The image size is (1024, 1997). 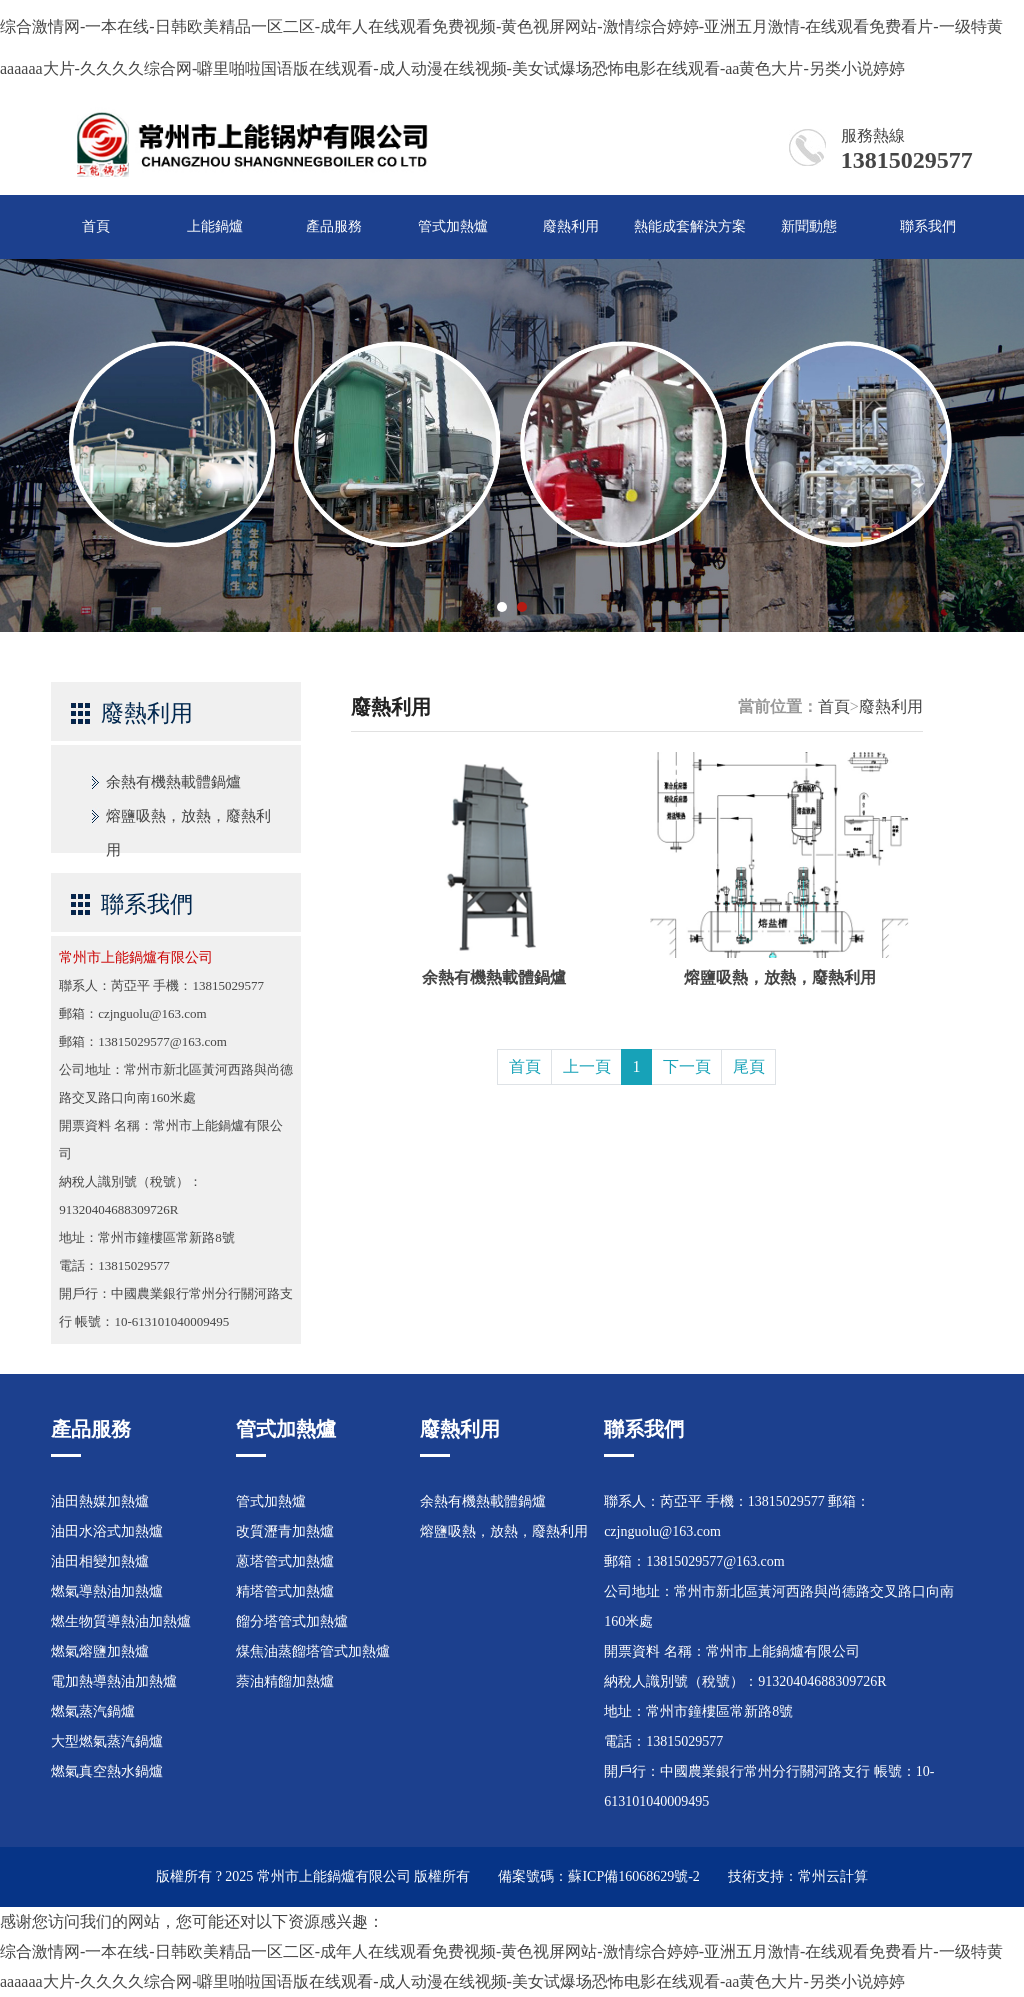 I want to click on 聯系我們, so click(x=928, y=226).